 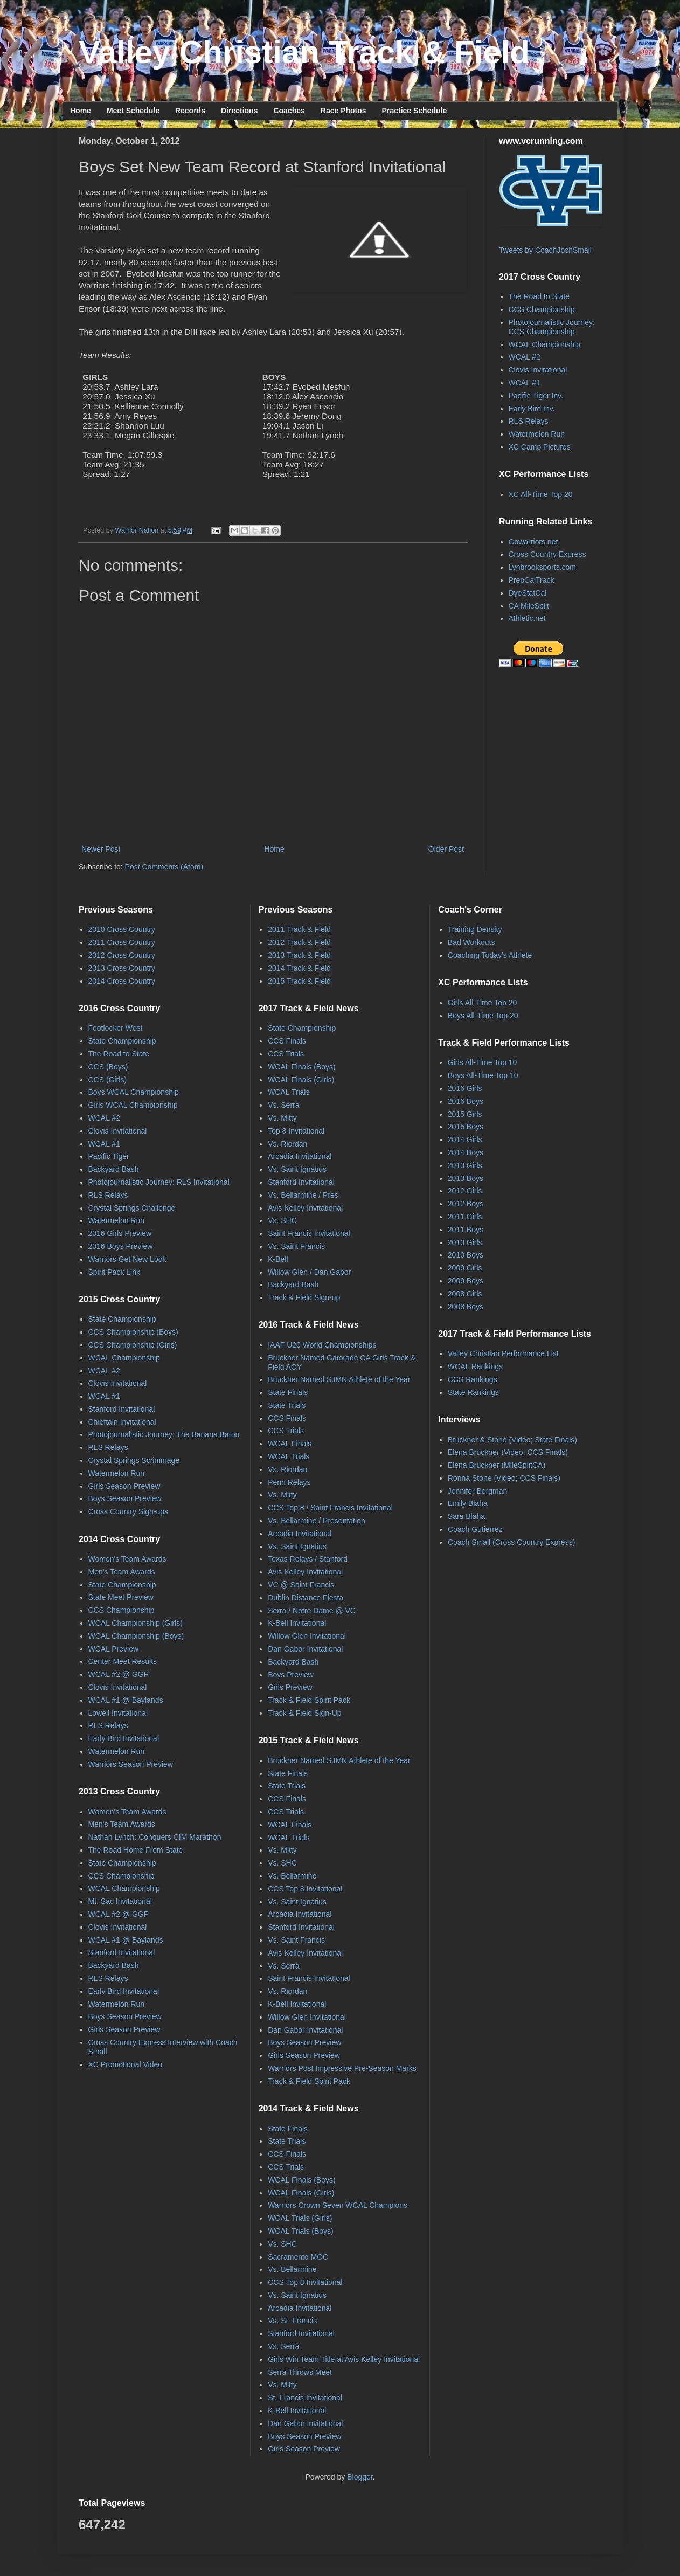 I want to click on XC Camp Pictures, so click(x=540, y=447).